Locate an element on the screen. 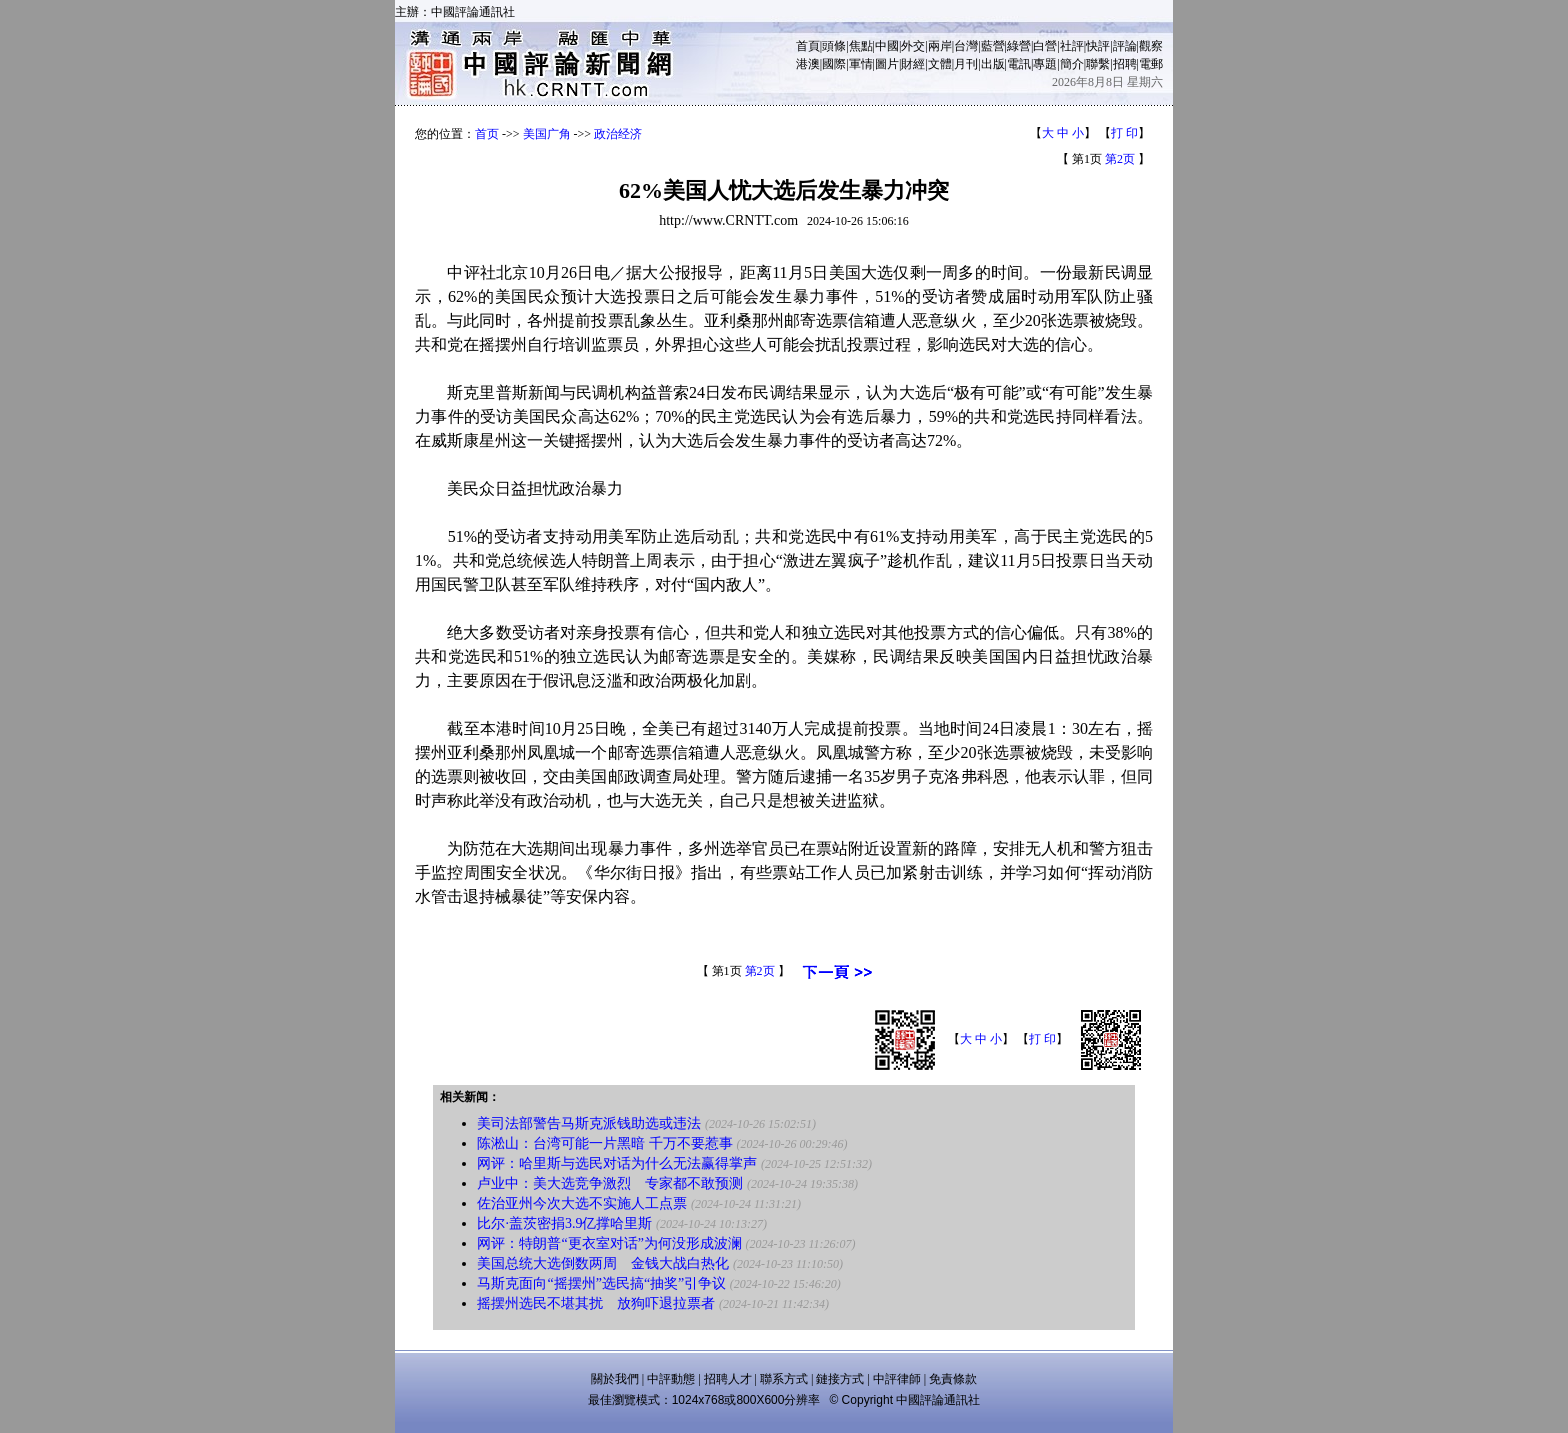 This screenshot has width=1568, height=1433. 中國 is located at coordinates (887, 46).